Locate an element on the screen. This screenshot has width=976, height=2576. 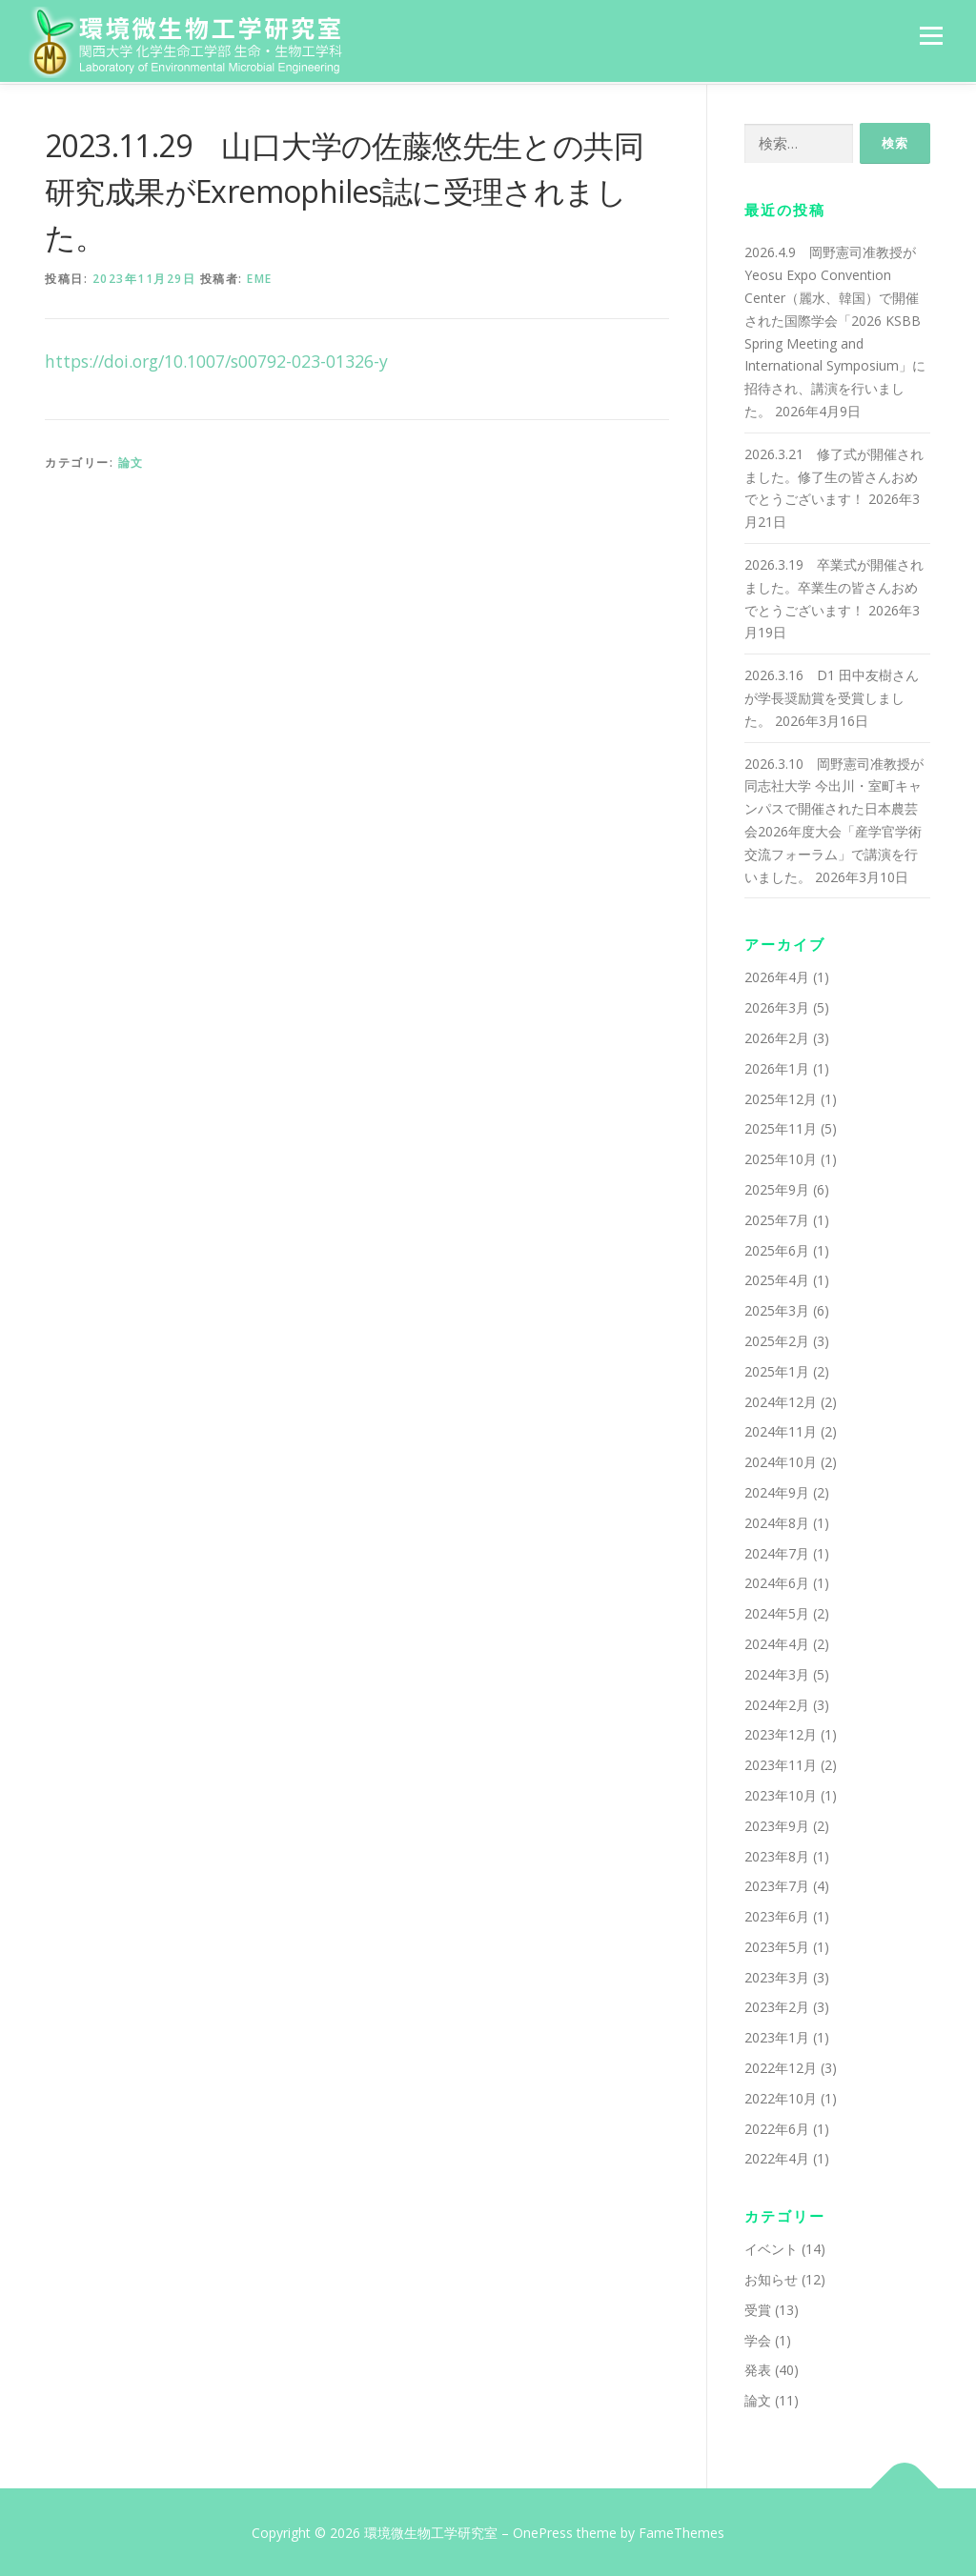
2025年1月 is located at coordinates (776, 1368).